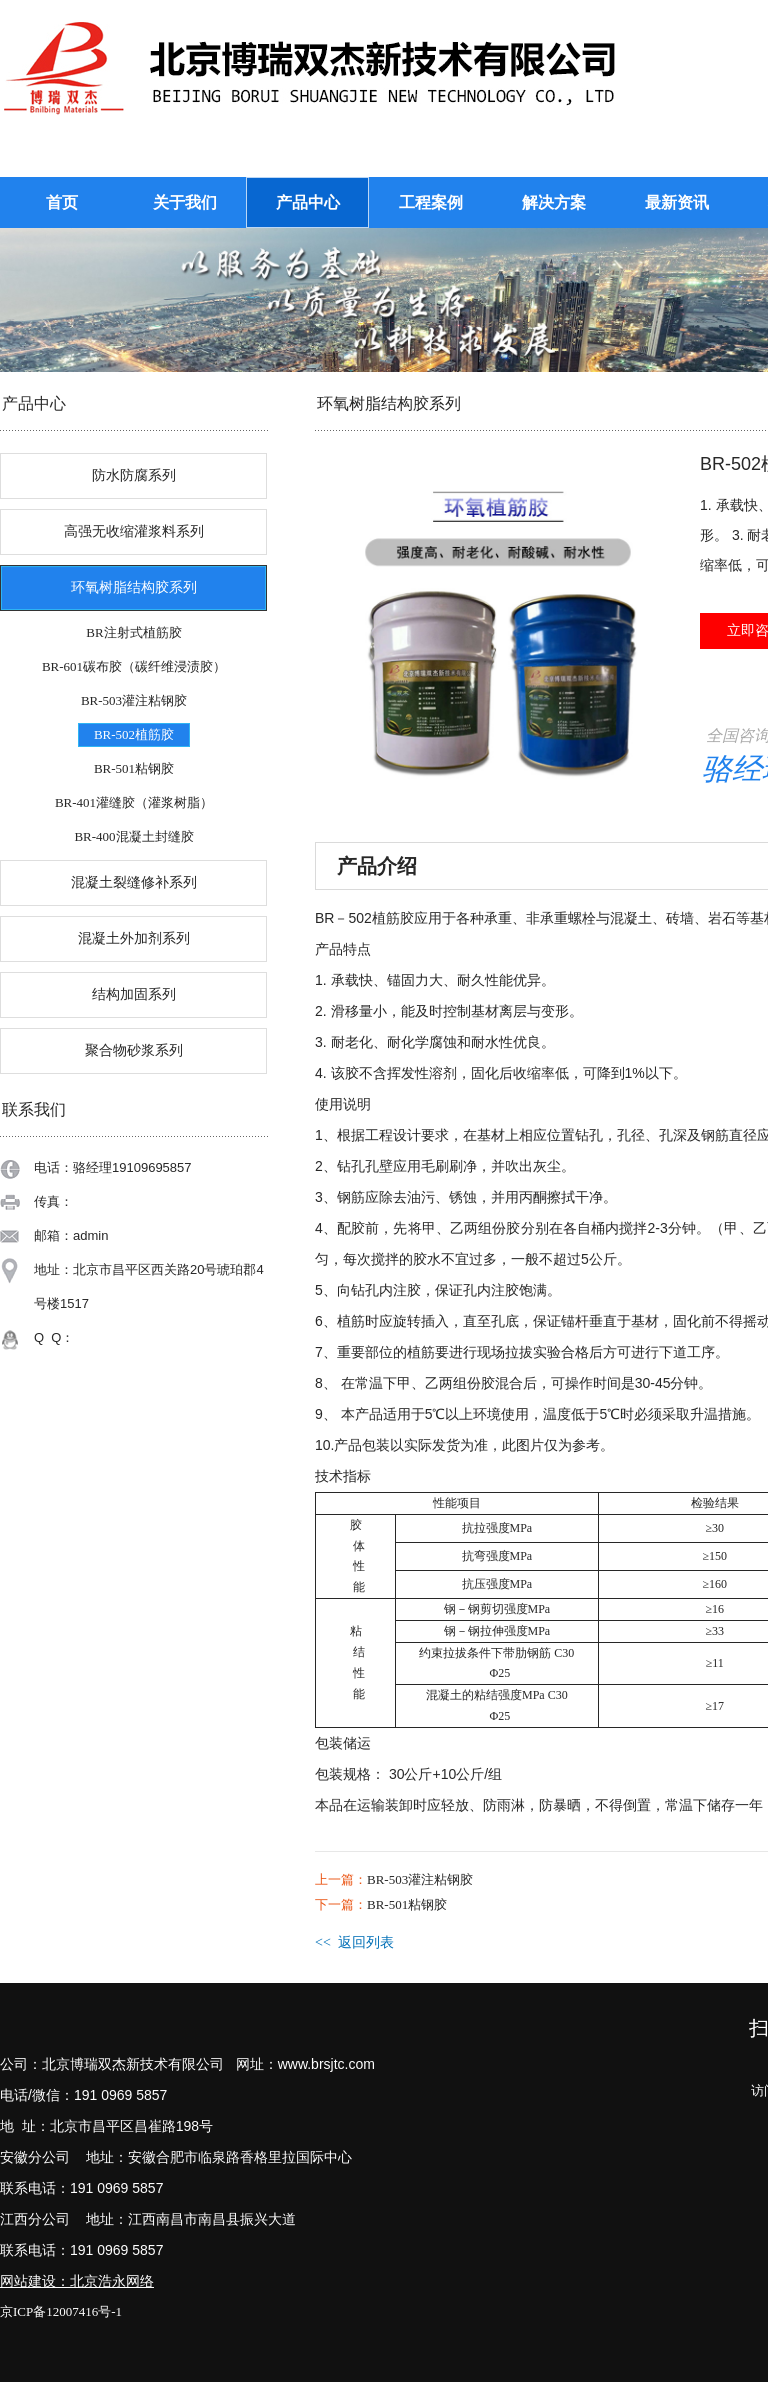 This screenshot has width=768, height=2382. Describe the element at coordinates (354, 1942) in the screenshot. I see `<< 返回列表` at that location.